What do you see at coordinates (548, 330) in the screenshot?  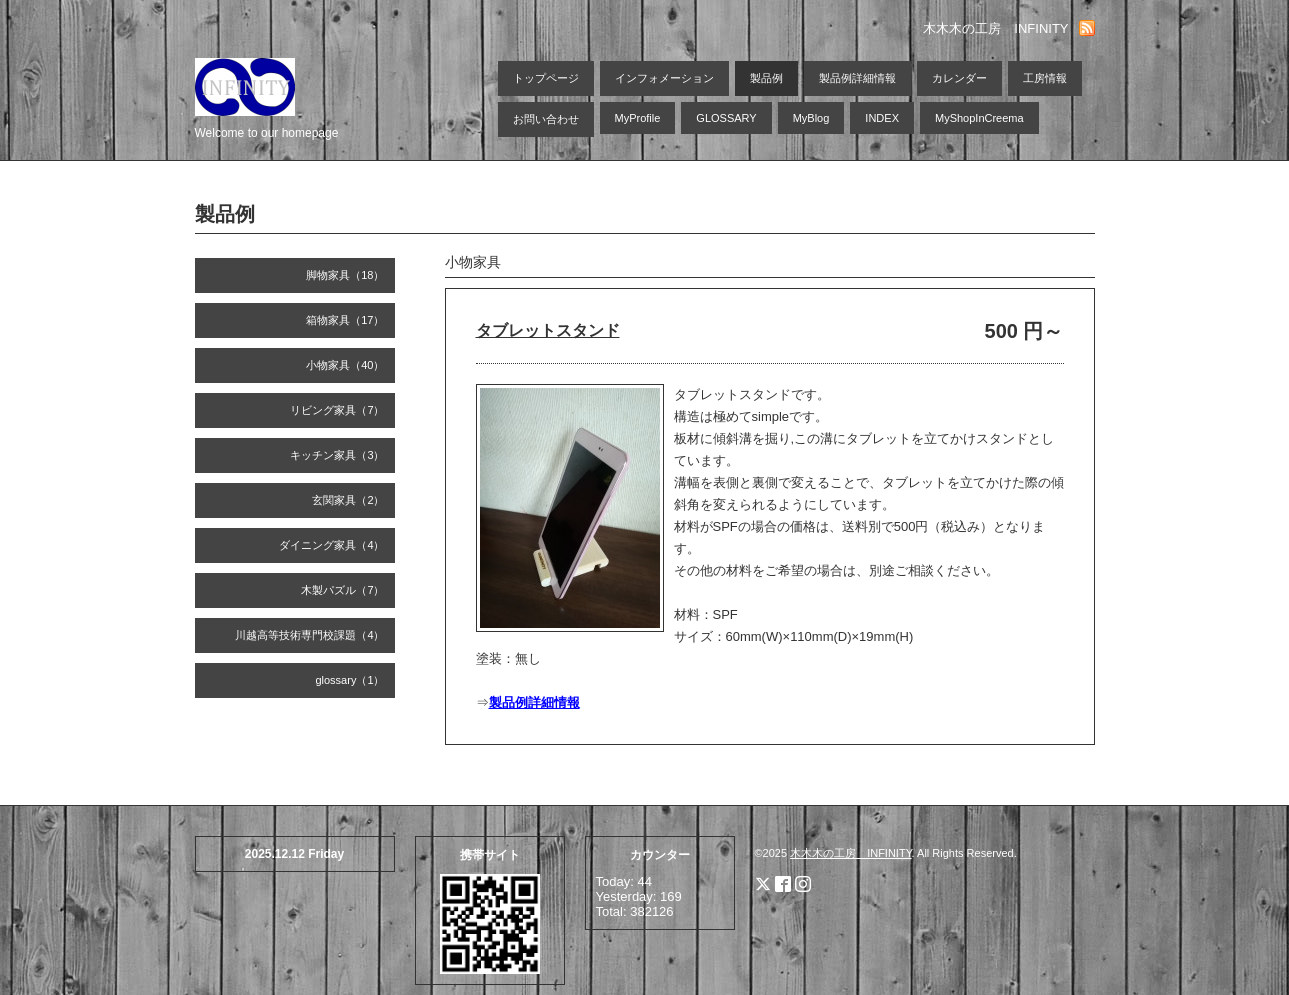 I see `タブレットスタンド` at bounding box center [548, 330].